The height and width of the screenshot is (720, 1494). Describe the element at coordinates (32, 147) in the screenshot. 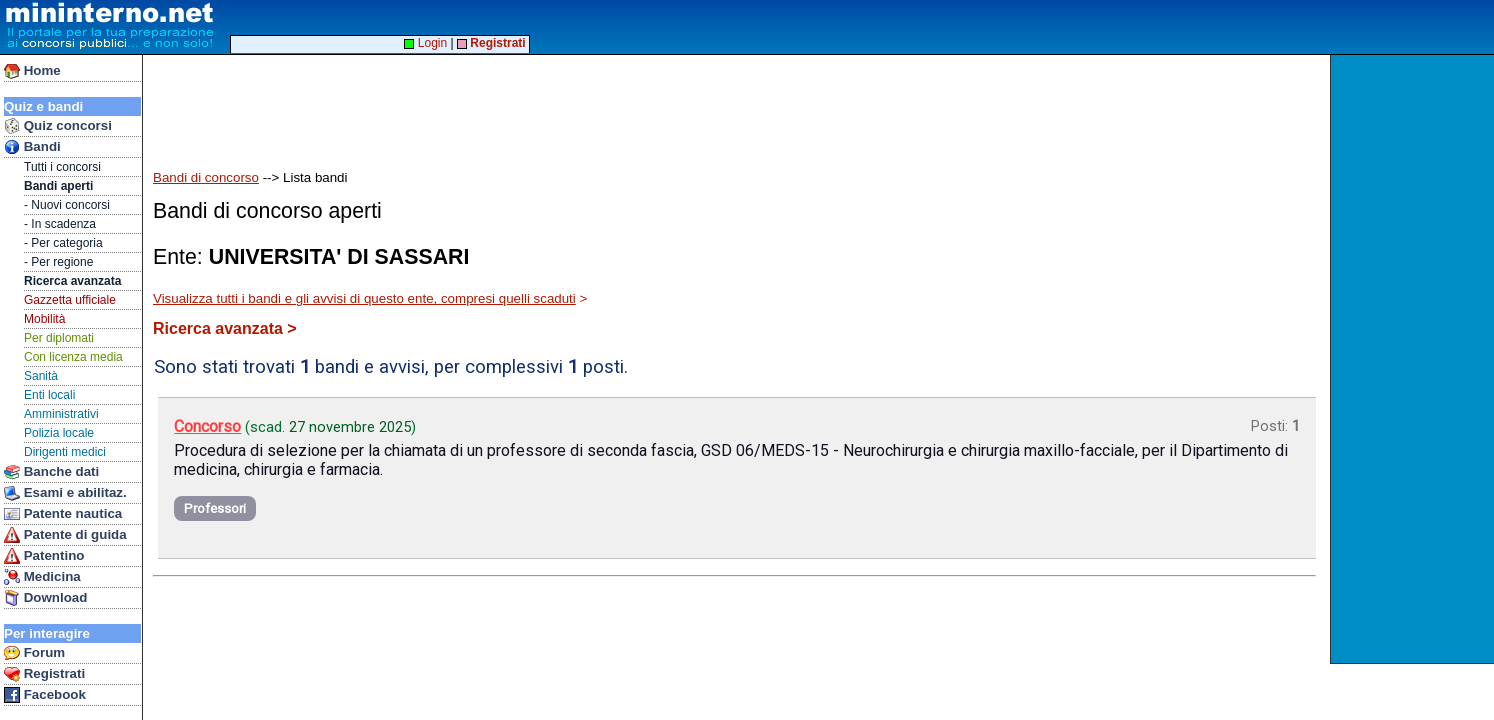

I see `Bandi` at that location.